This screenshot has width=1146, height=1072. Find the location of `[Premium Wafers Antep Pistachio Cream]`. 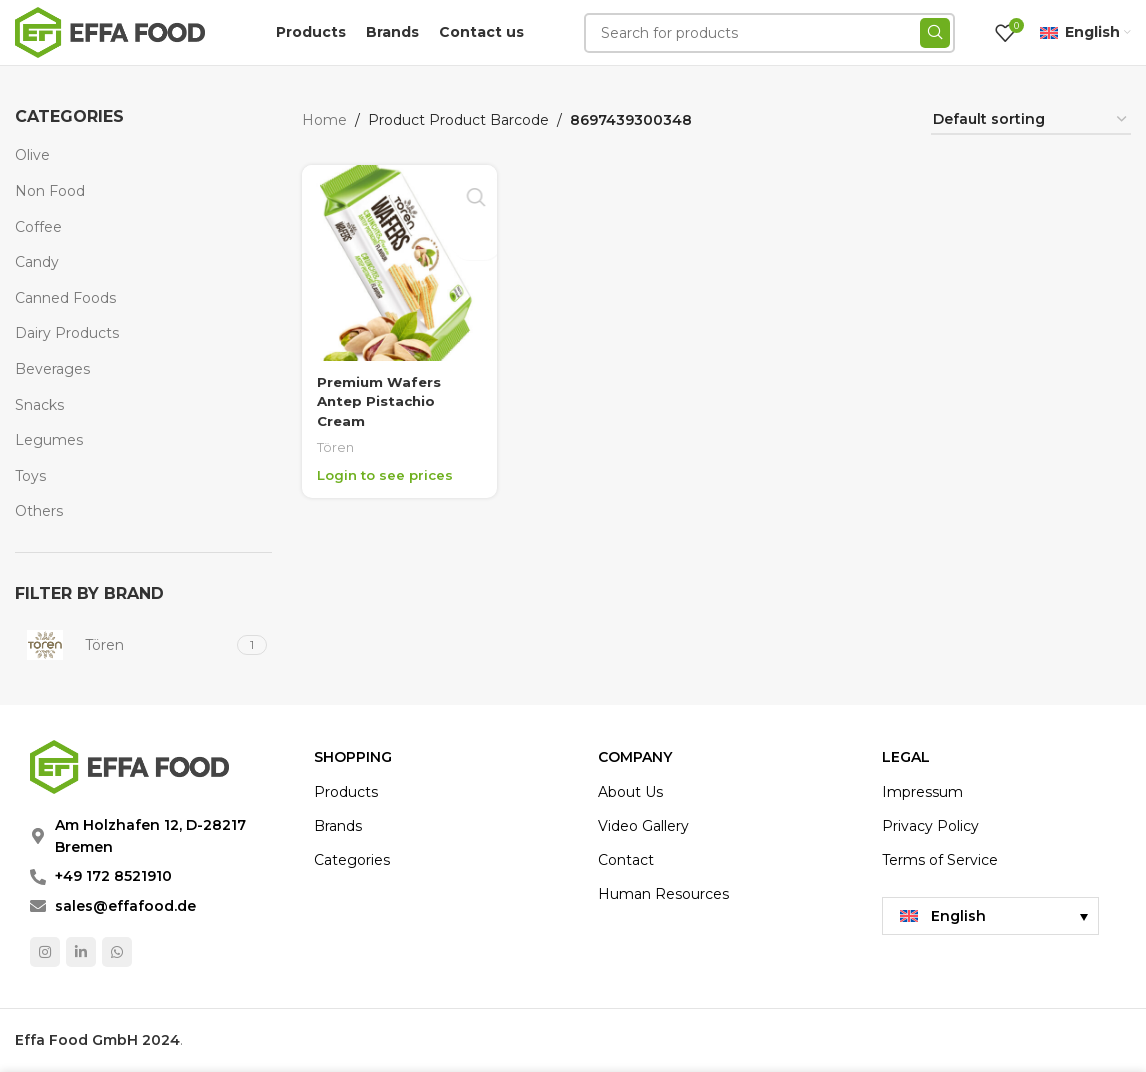

[Premium Wafers Antep Pistachio Cream] is located at coordinates (398, 261).